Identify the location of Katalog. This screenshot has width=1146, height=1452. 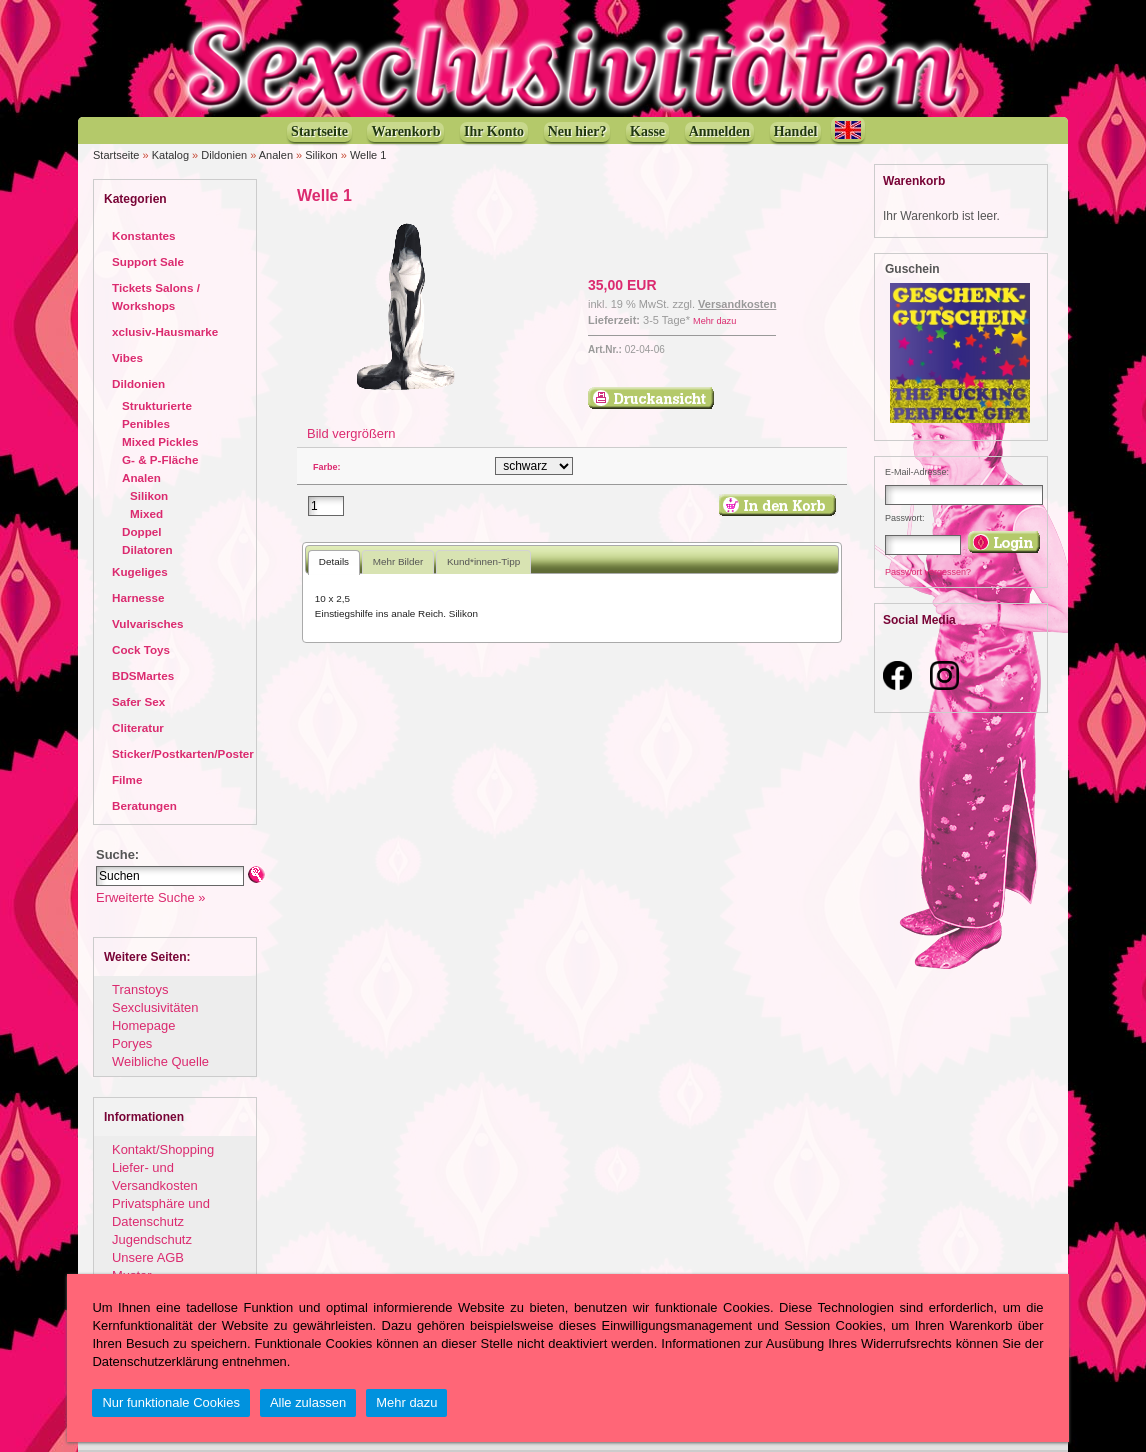
(170, 155).